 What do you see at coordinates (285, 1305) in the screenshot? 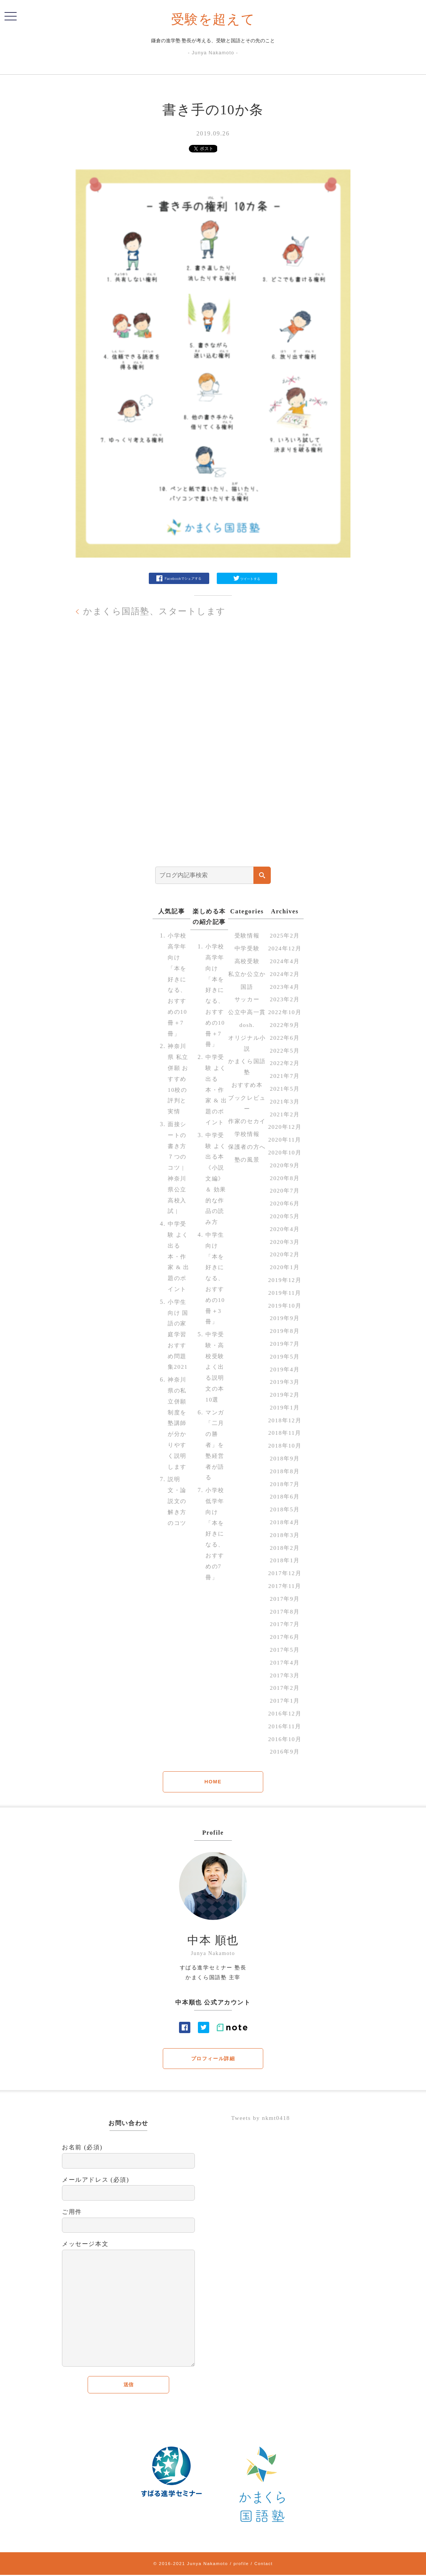
I see `2019年10月` at bounding box center [285, 1305].